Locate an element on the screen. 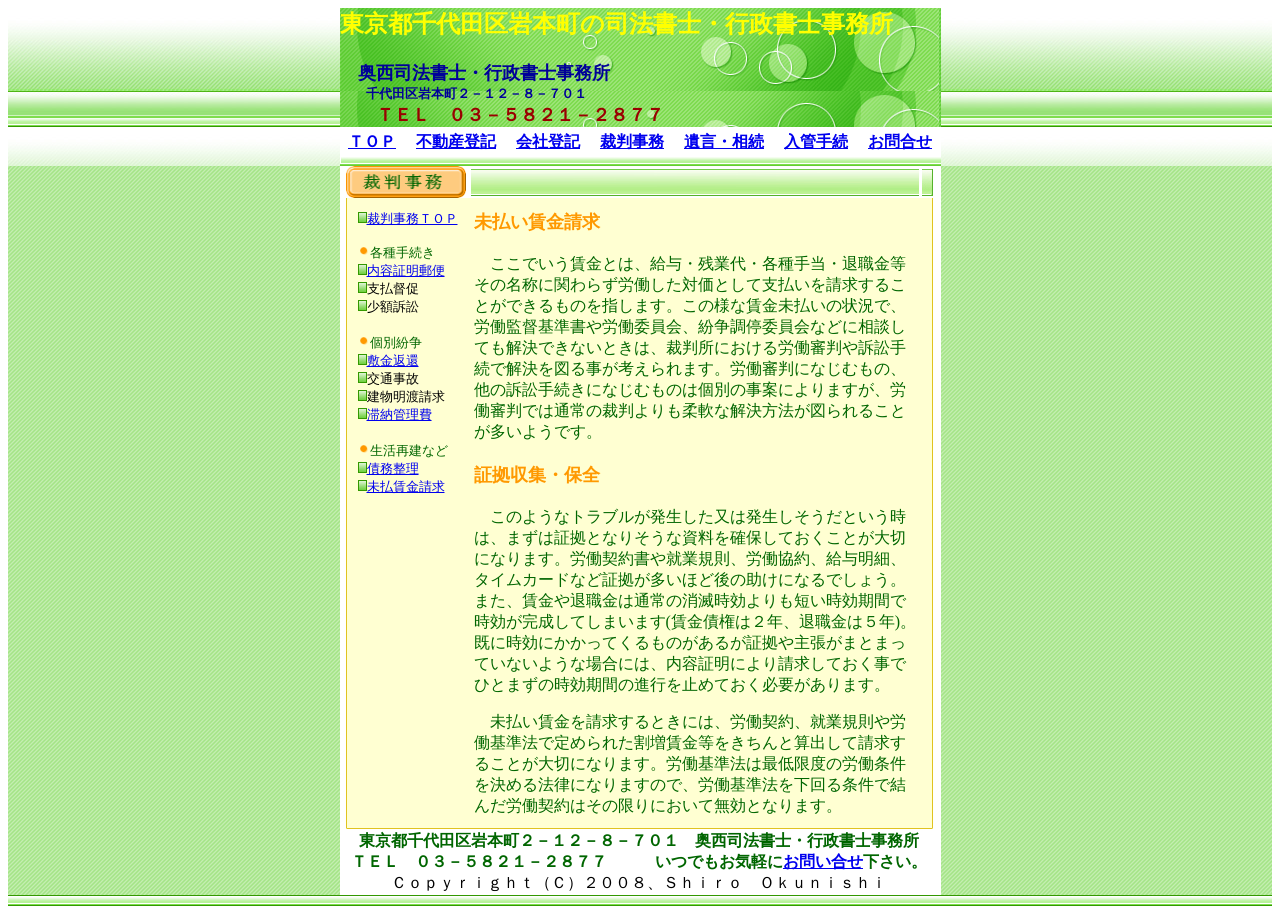 This screenshot has height=914, width=1280. 裁判事務ＴＯＰ is located at coordinates (412, 218).